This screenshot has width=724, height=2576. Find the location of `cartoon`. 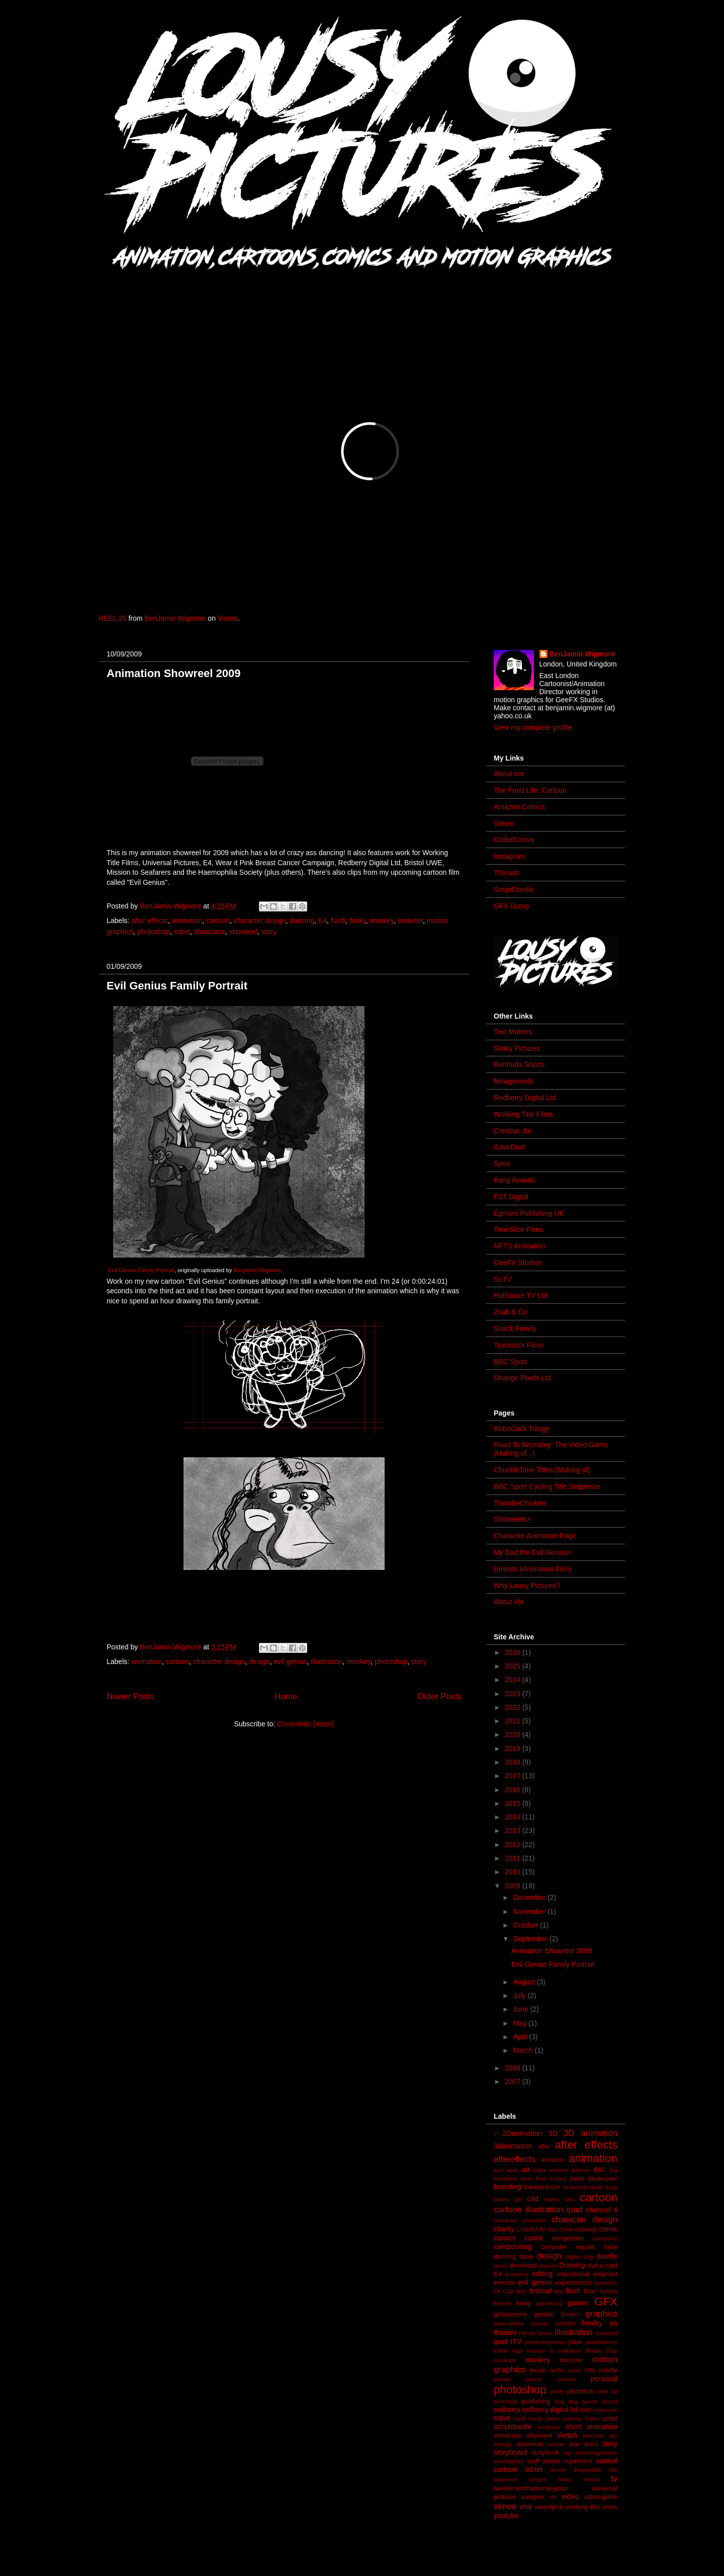

cartoon is located at coordinates (218, 921).